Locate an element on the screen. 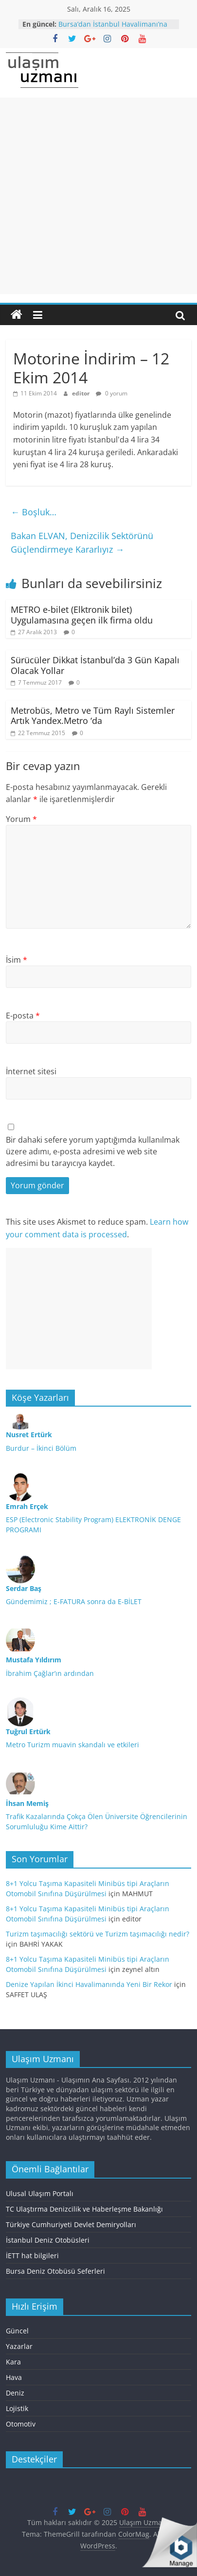 This screenshot has width=197, height=2576. Ulusal Ulaşım Portalı is located at coordinates (39, 2193).